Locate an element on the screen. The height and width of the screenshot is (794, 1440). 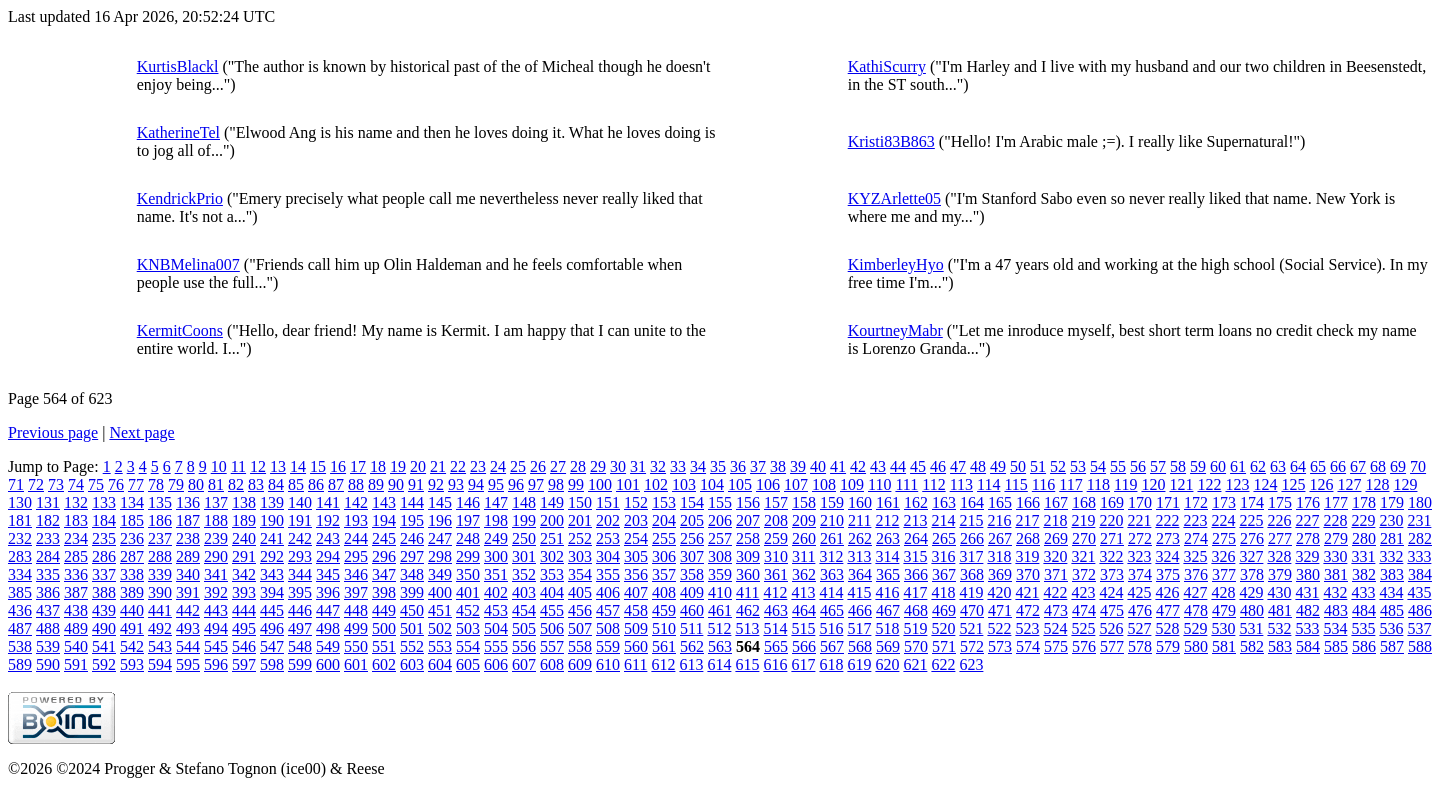
603 is located at coordinates (412, 664).